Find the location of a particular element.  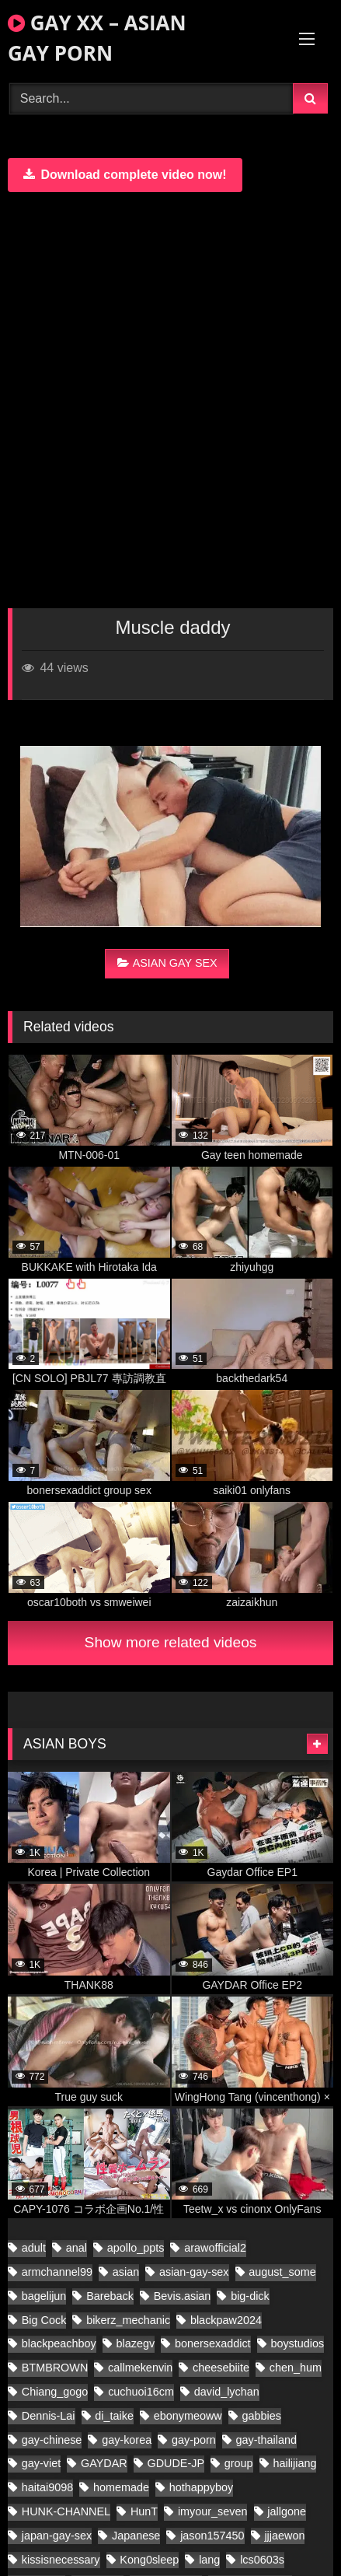

gay-viet [gay-viet (717 items)] is located at coordinates (41, 2463).